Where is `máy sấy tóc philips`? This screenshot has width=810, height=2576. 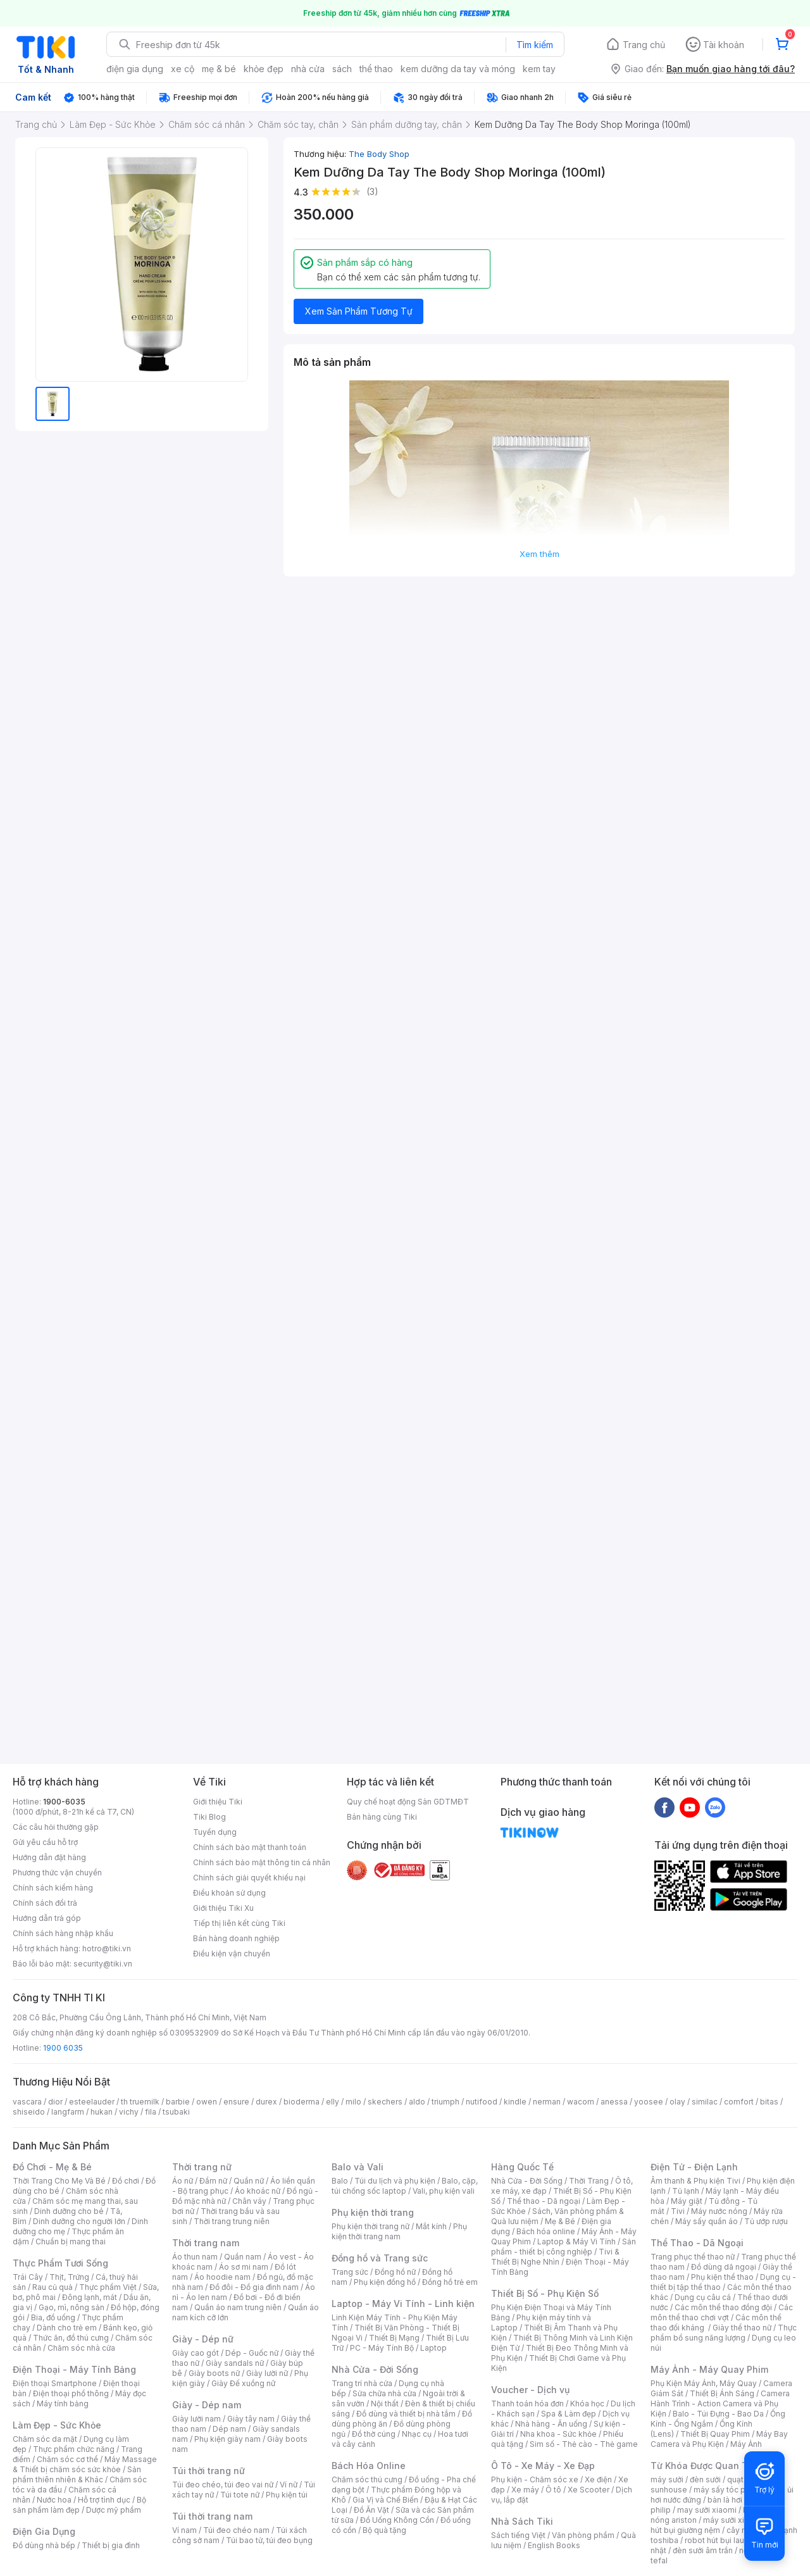 máy sấy tóc philips is located at coordinates (729, 2489).